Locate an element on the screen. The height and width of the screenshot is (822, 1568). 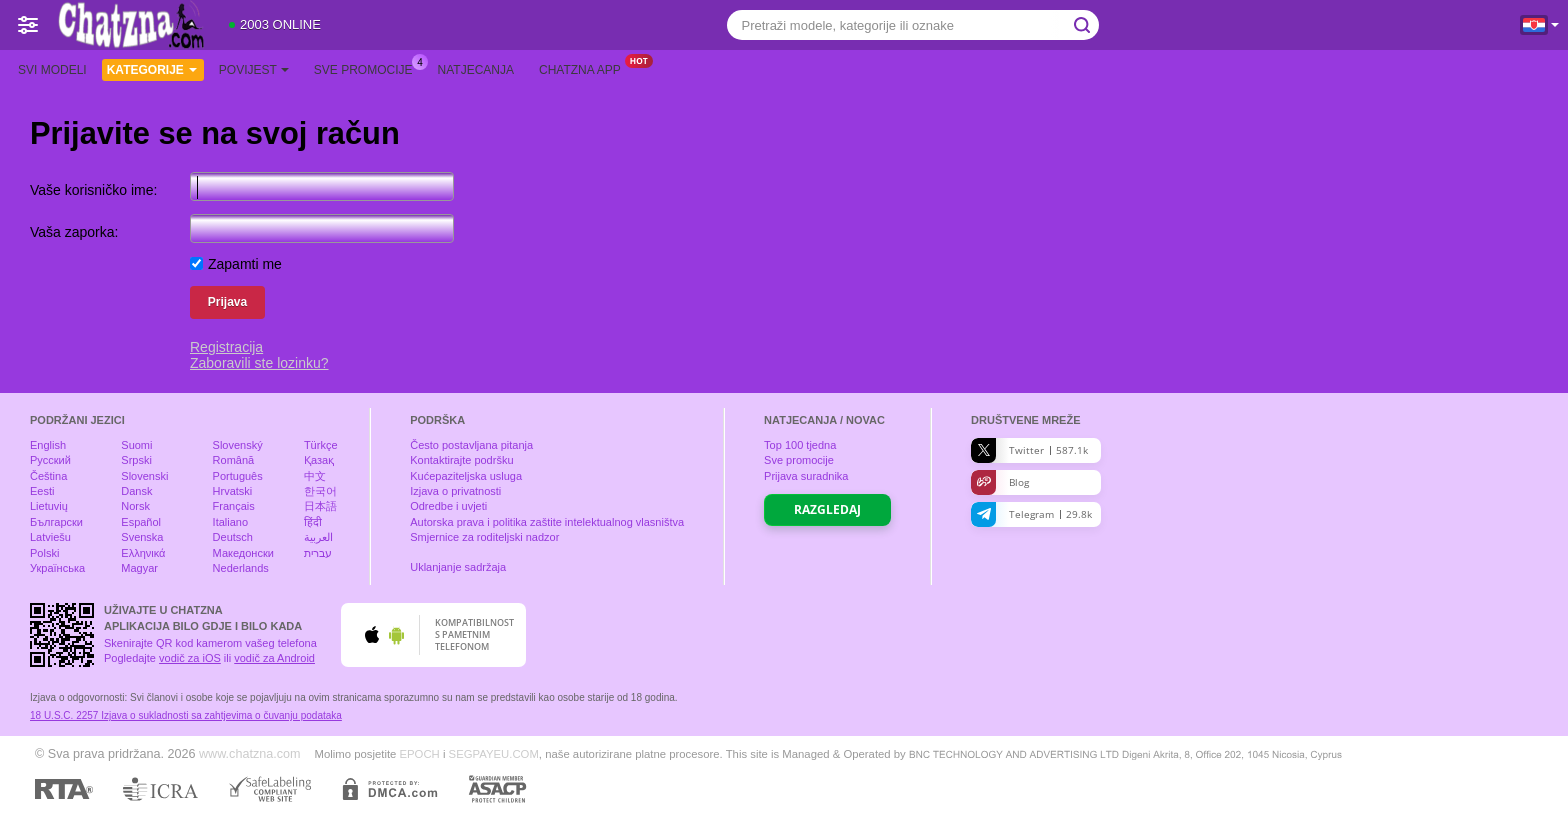
Português is located at coordinates (238, 476).